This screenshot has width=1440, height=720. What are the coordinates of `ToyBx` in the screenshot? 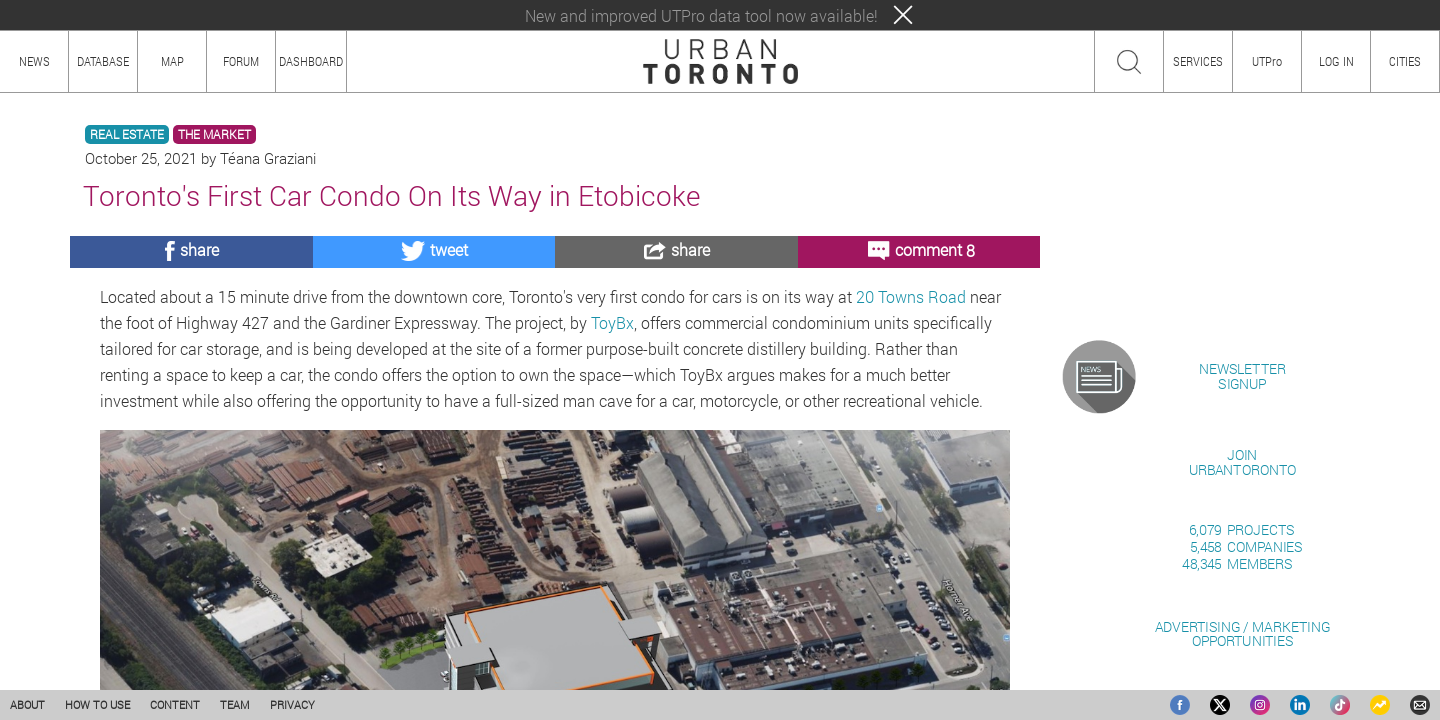 It's located at (612, 322).